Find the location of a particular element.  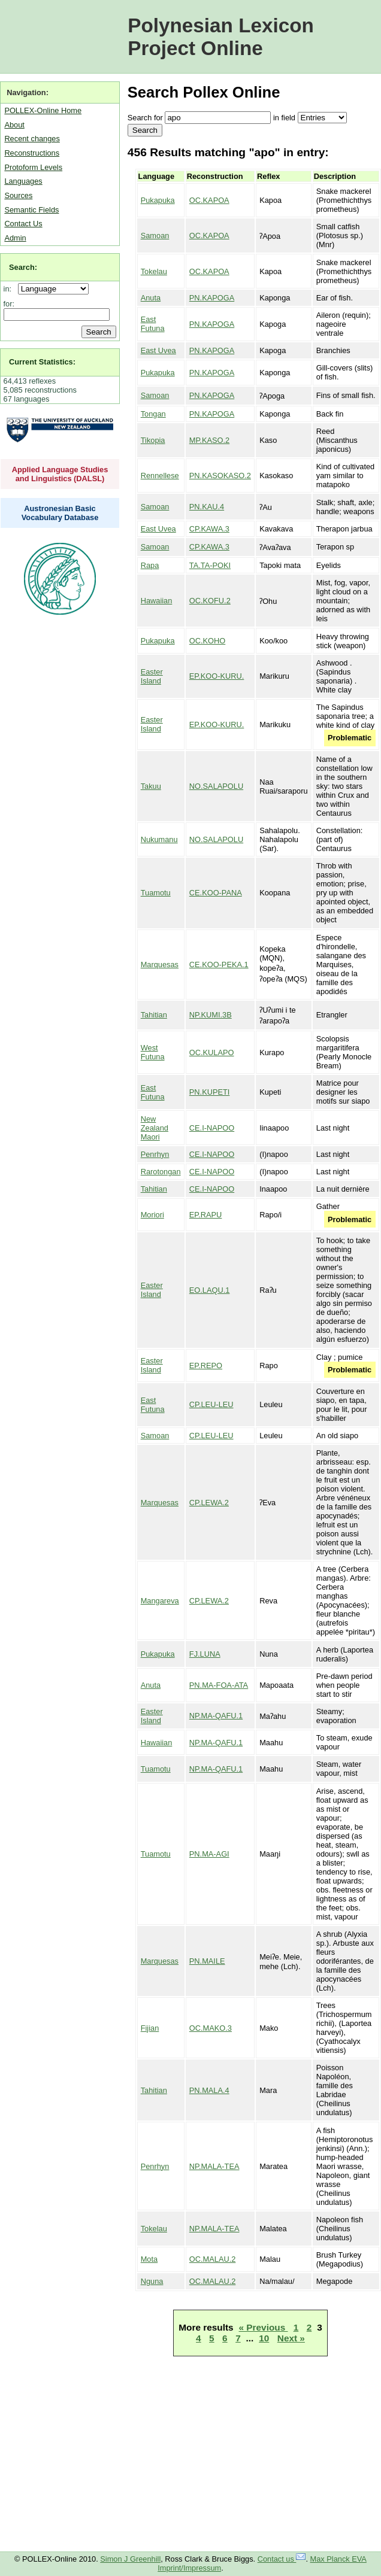

Moriori is located at coordinates (152, 1214).